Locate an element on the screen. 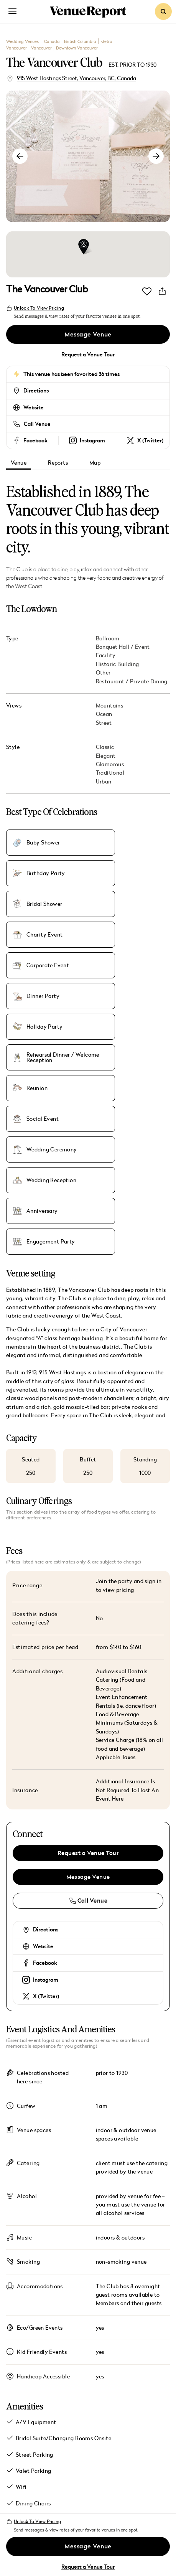 The width and height of the screenshot is (176, 2576). Reunion is located at coordinates (37, 965).